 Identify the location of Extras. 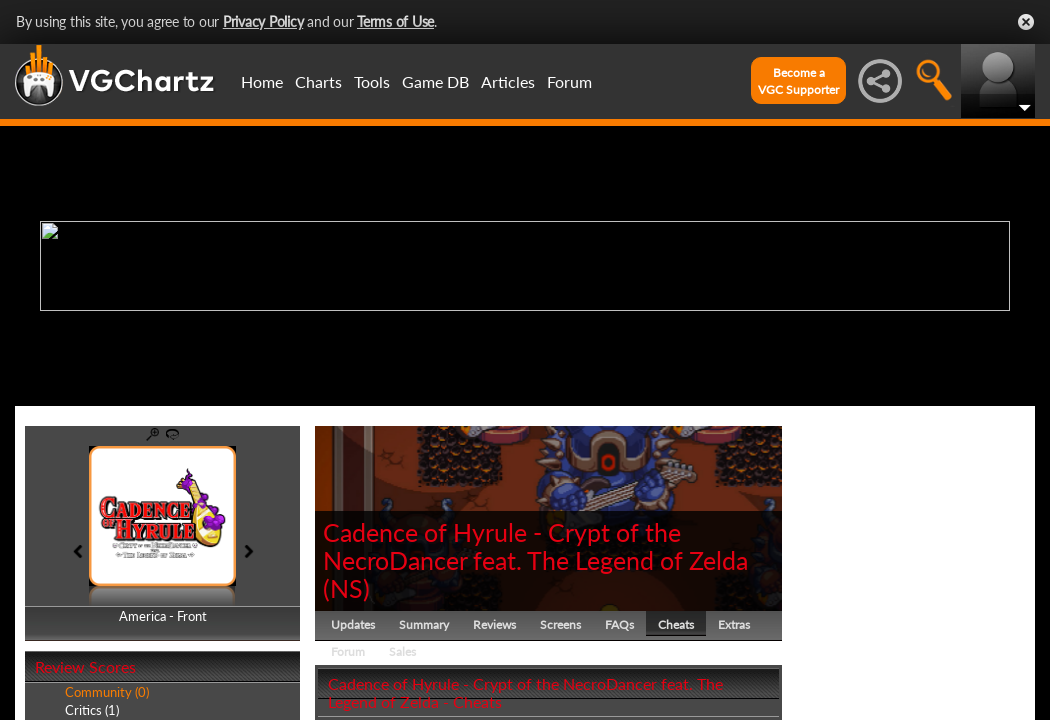
(734, 624).